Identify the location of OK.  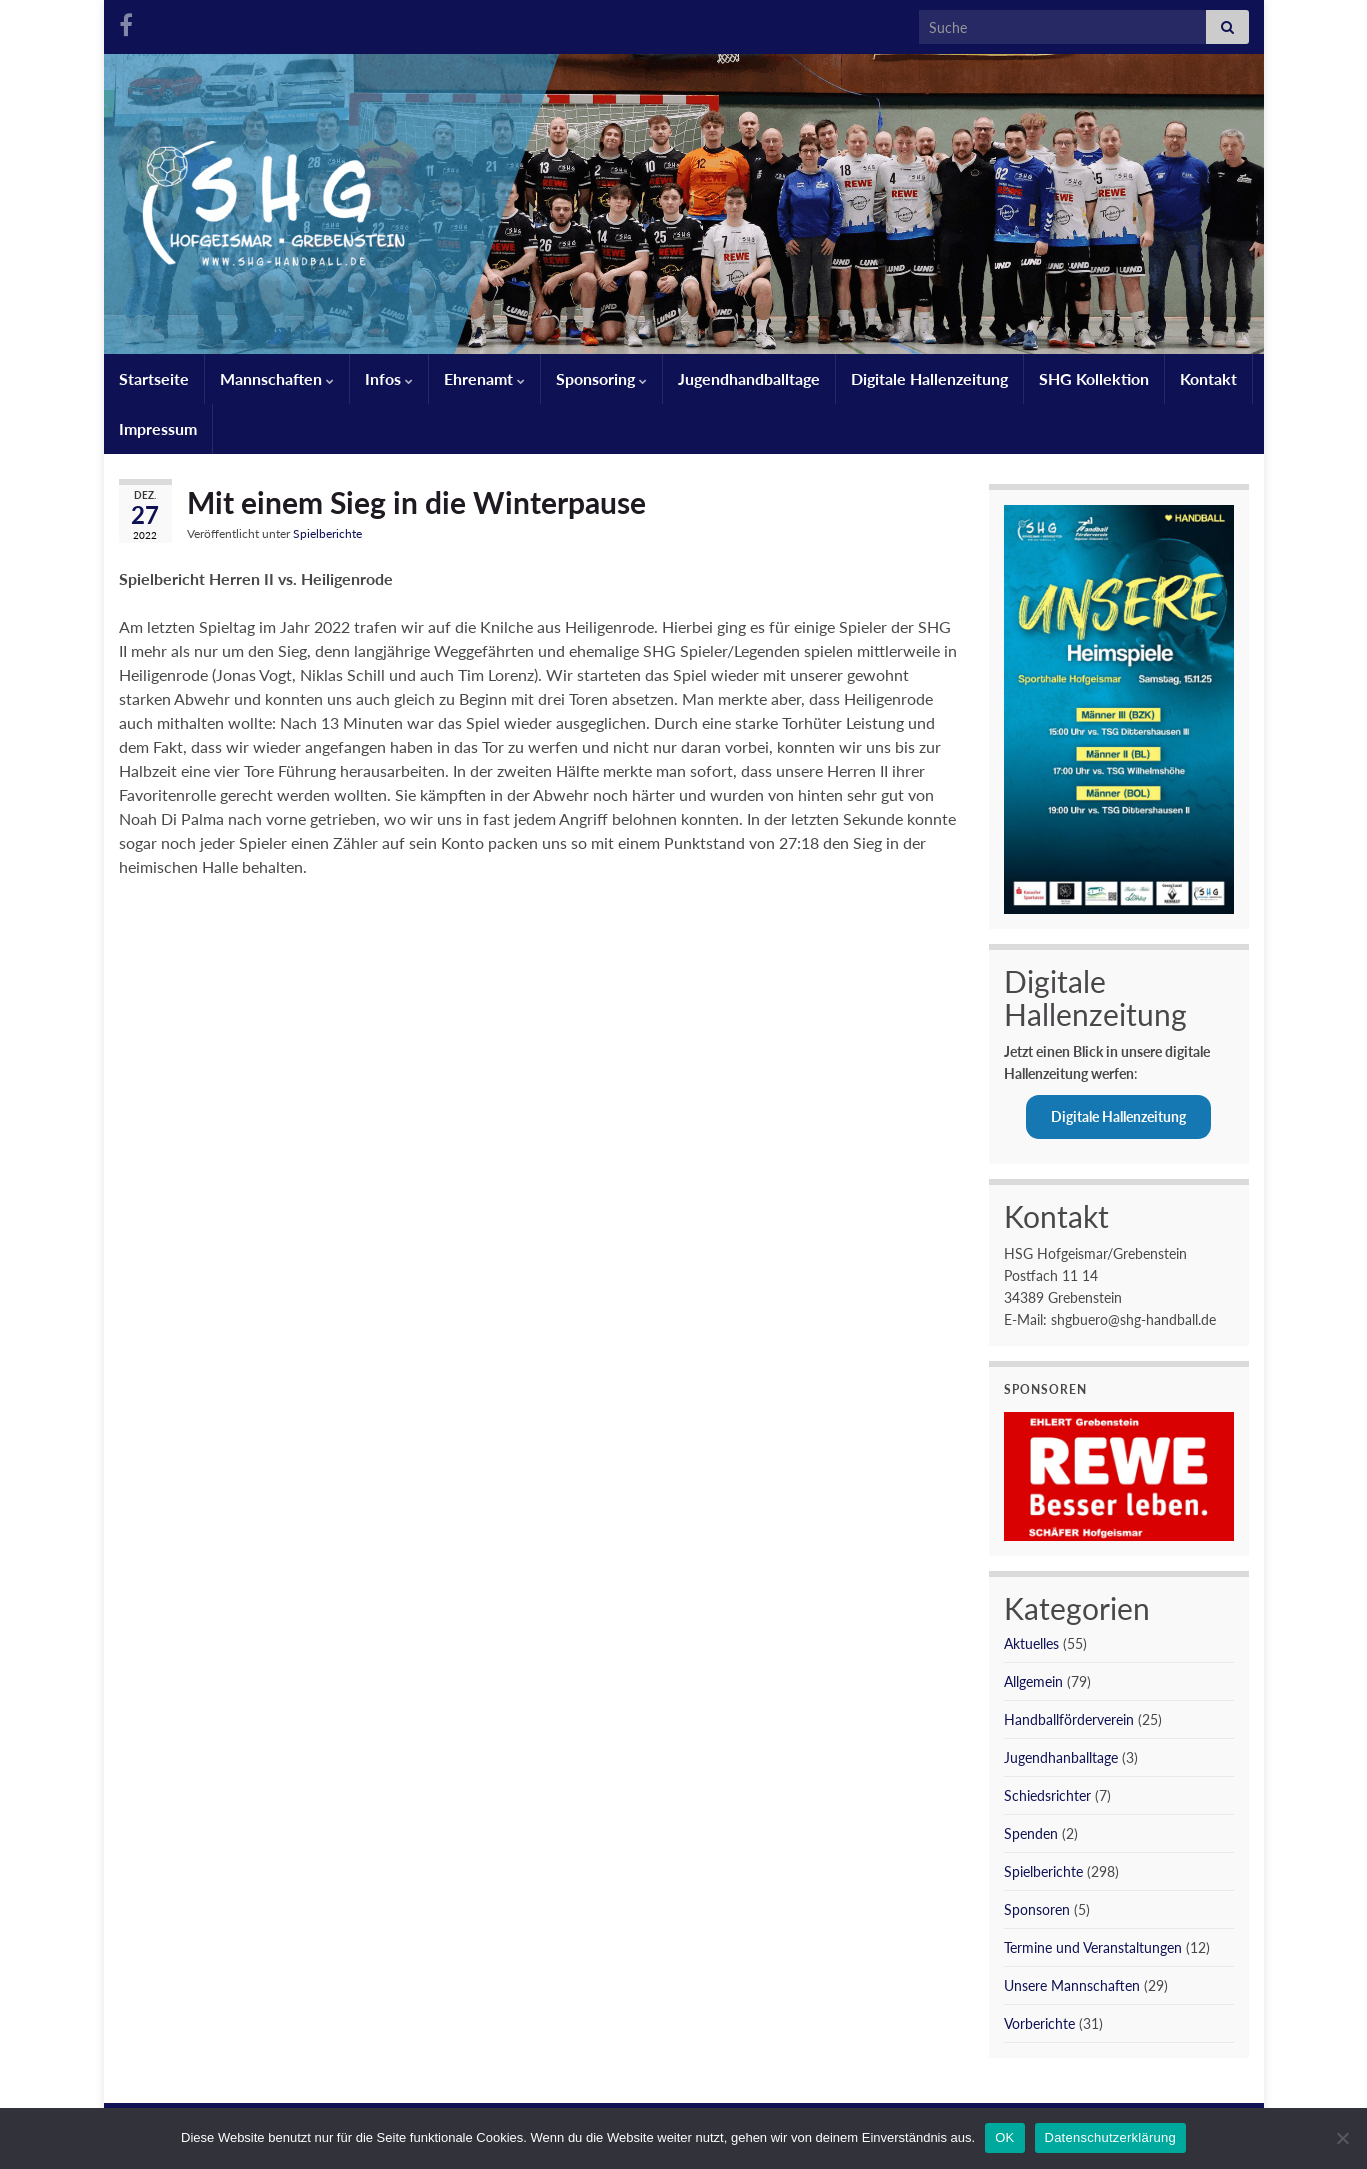
(1004, 2137).